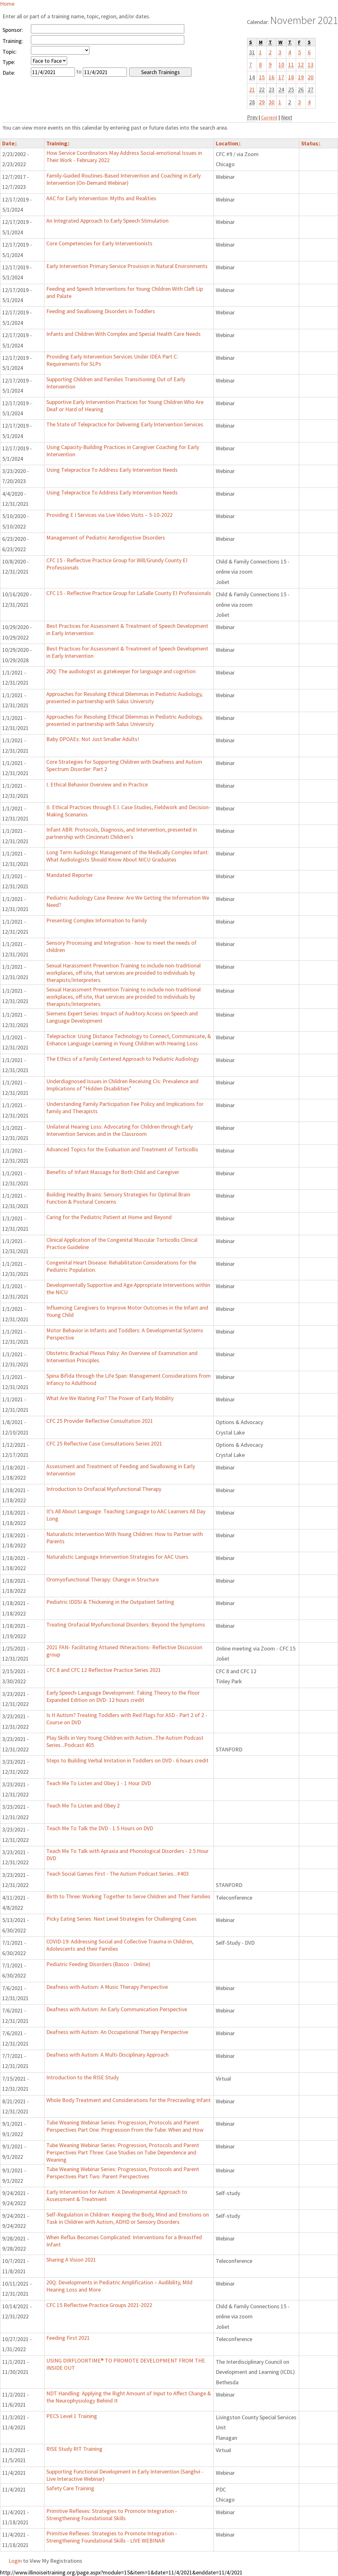 This screenshot has width=338, height=2576. I want to click on Primitive Reflexes: Strategies to Promote Integration - Strengthening Foundational Skills, so click(111, 2514).